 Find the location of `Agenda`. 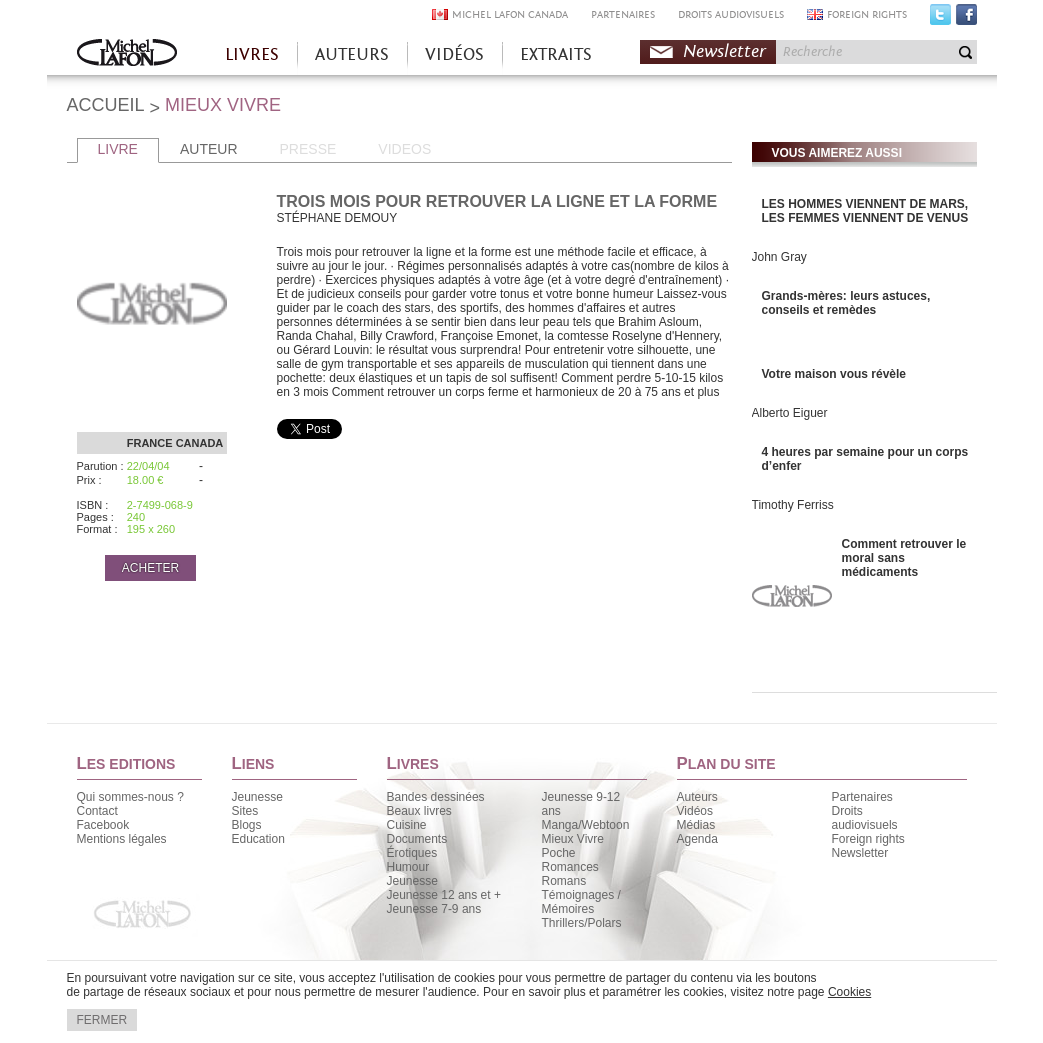

Agenda is located at coordinates (697, 839).